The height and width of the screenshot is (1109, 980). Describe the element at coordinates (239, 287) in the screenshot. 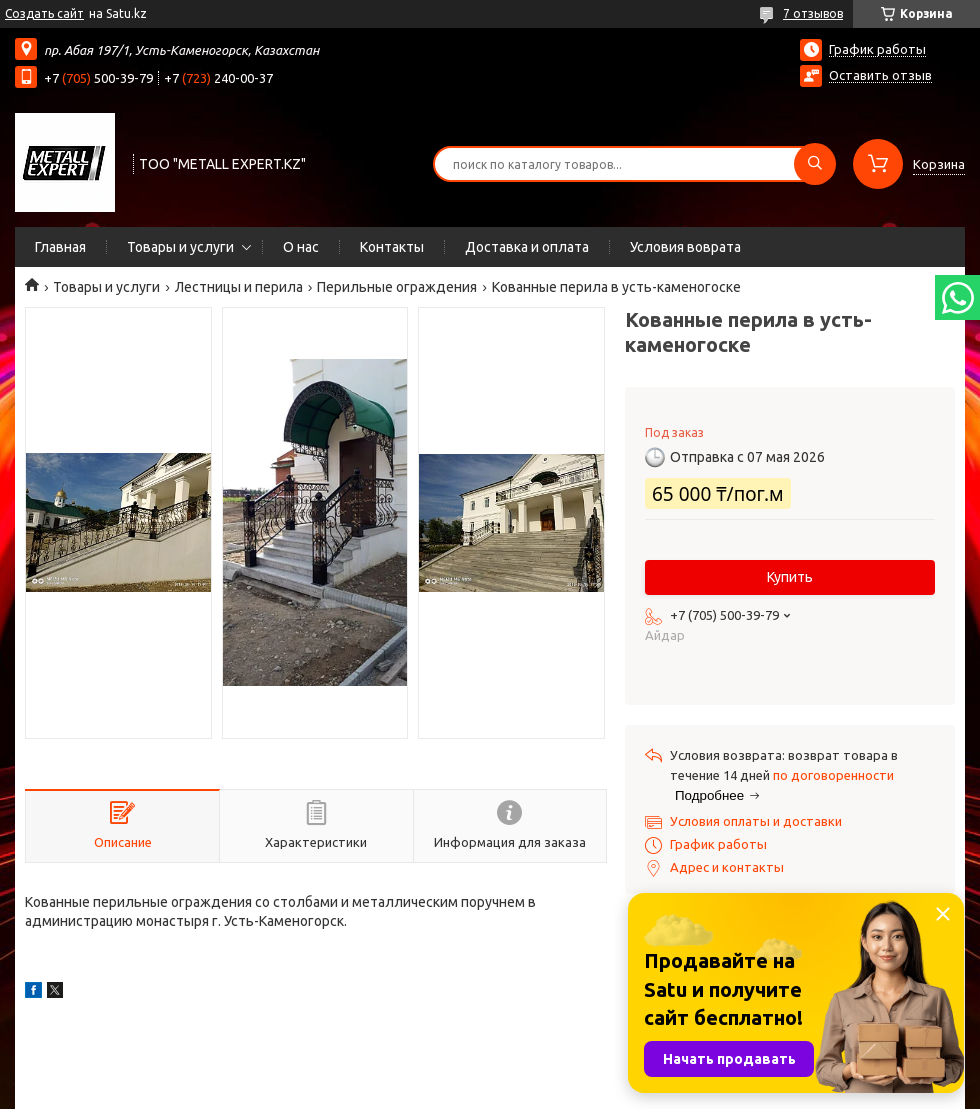

I see `Лестницы и перила` at that location.